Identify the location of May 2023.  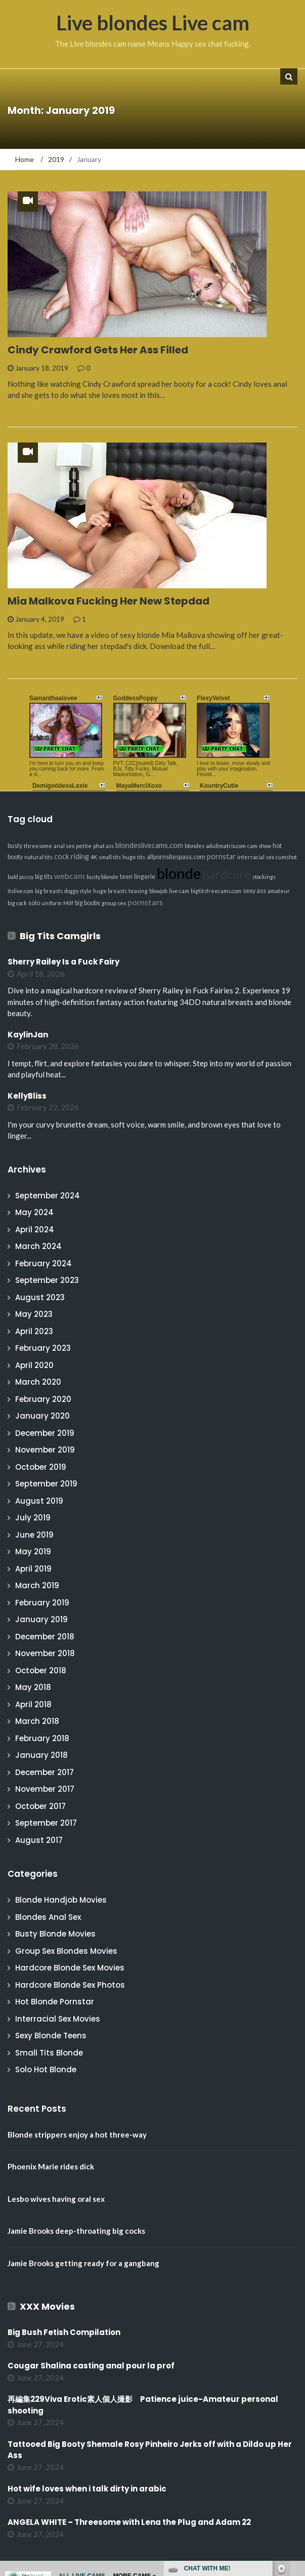
(34, 1314).